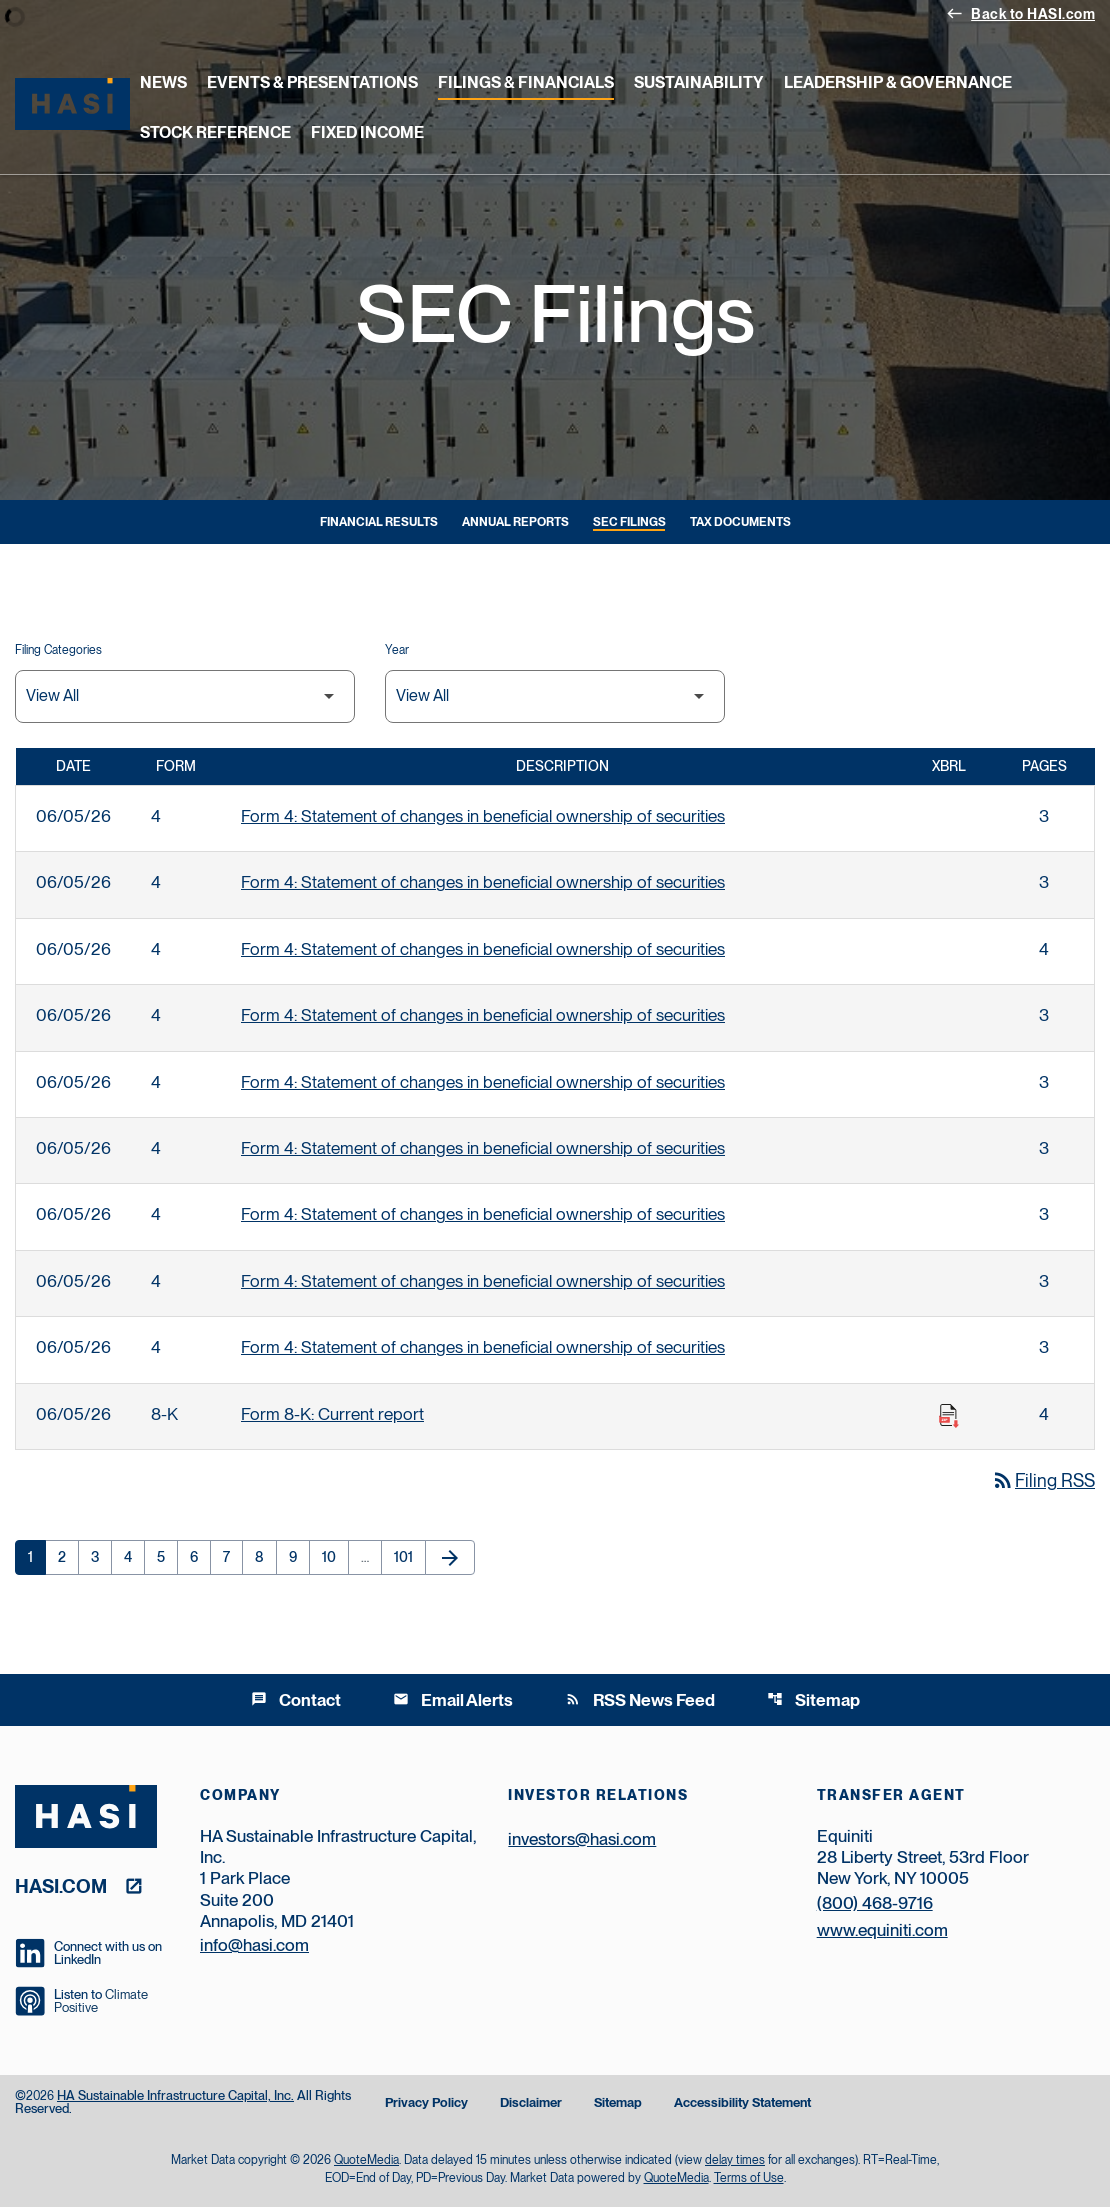  What do you see at coordinates (749, 2178) in the screenshot?
I see `Terms of Use` at bounding box center [749, 2178].